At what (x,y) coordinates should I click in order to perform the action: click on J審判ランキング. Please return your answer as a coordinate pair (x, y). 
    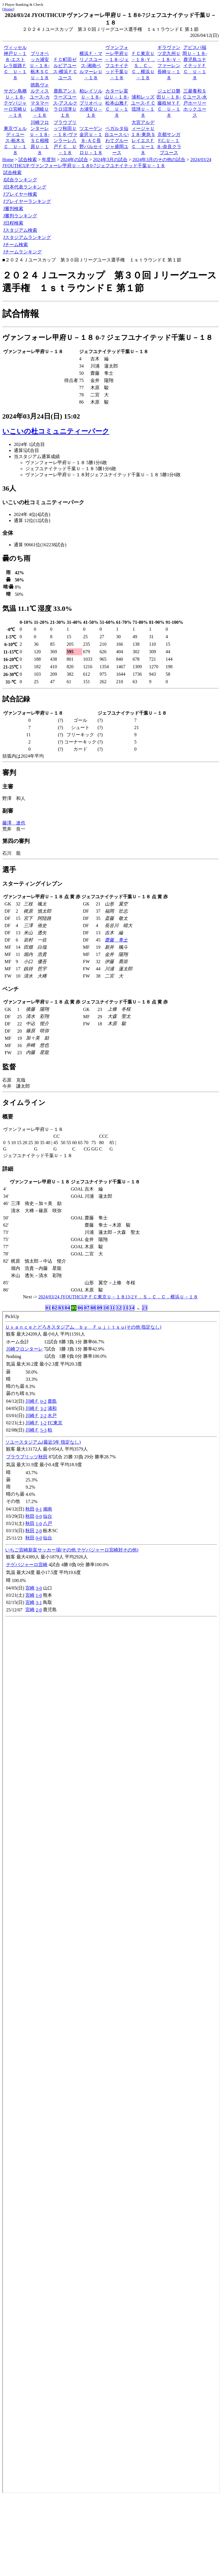
    Looking at the image, I should click on (20, 215).